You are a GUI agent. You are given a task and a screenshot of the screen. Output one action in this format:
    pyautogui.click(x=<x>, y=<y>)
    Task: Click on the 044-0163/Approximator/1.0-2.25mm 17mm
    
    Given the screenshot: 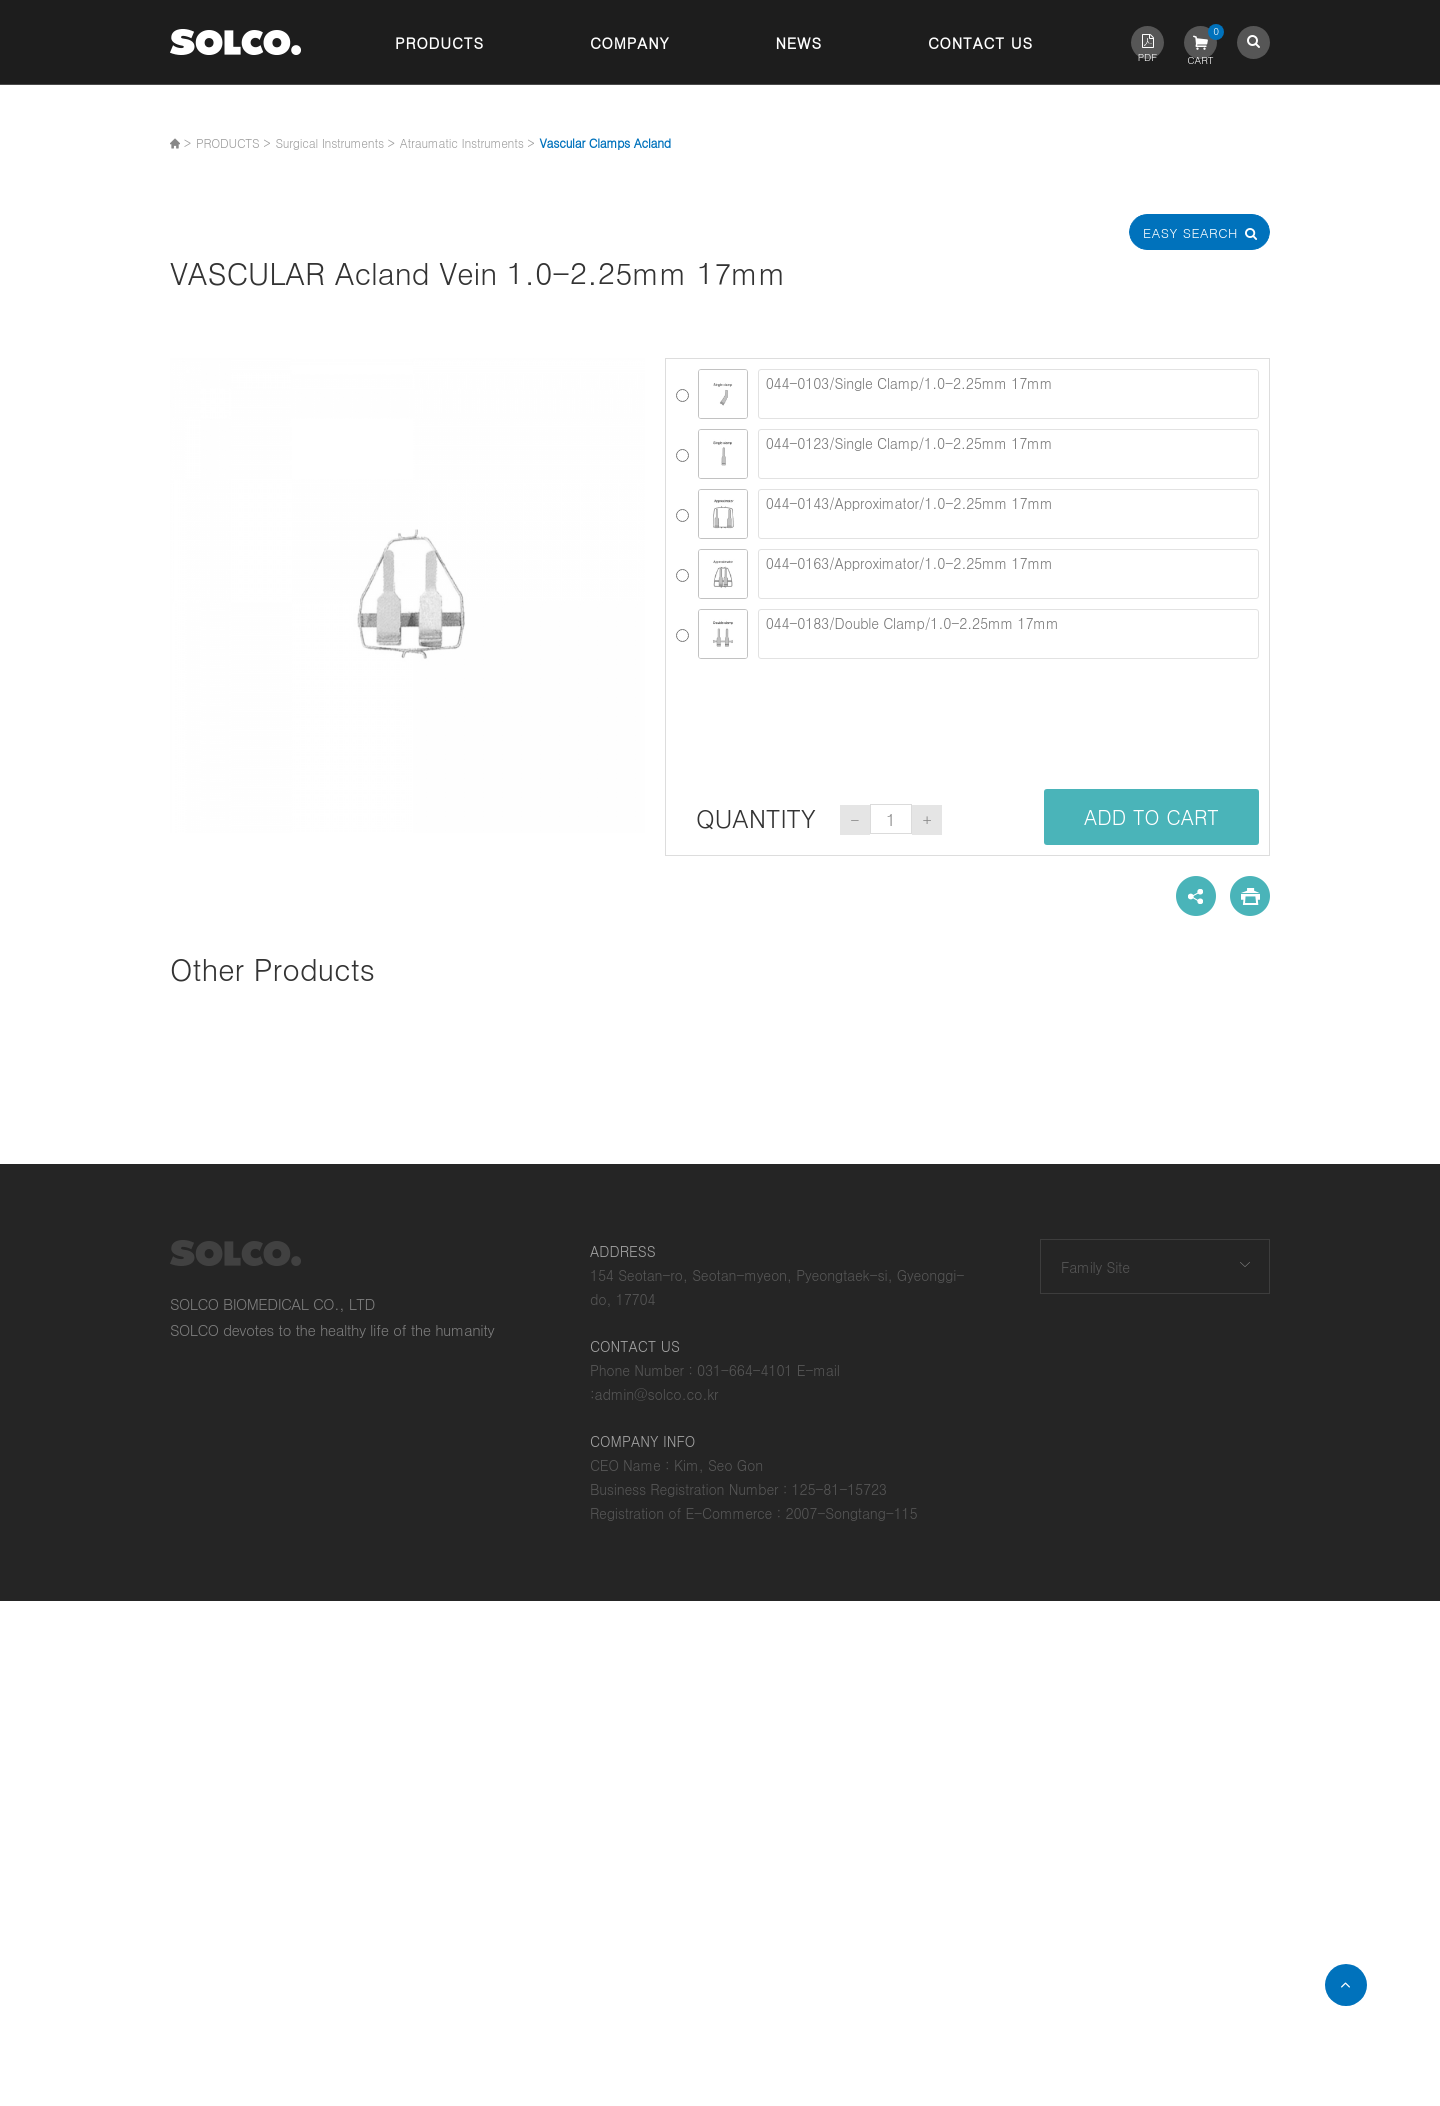 What is the action you would take?
    pyautogui.click(x=1008, y=574)
    